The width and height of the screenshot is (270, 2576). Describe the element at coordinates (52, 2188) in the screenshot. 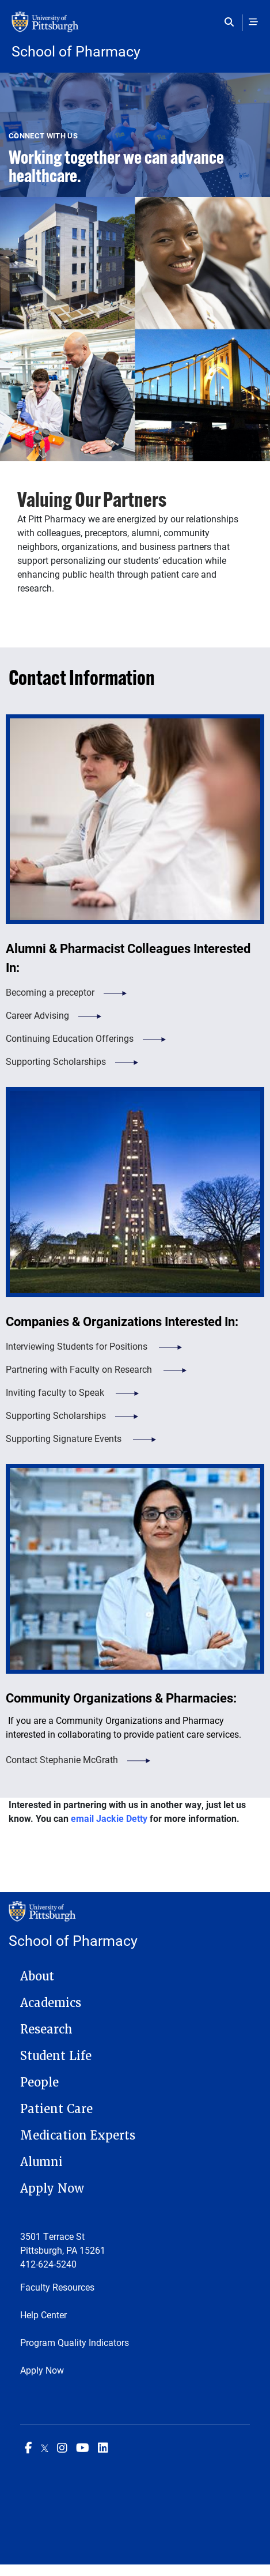

I see `Apply Now` at that location.